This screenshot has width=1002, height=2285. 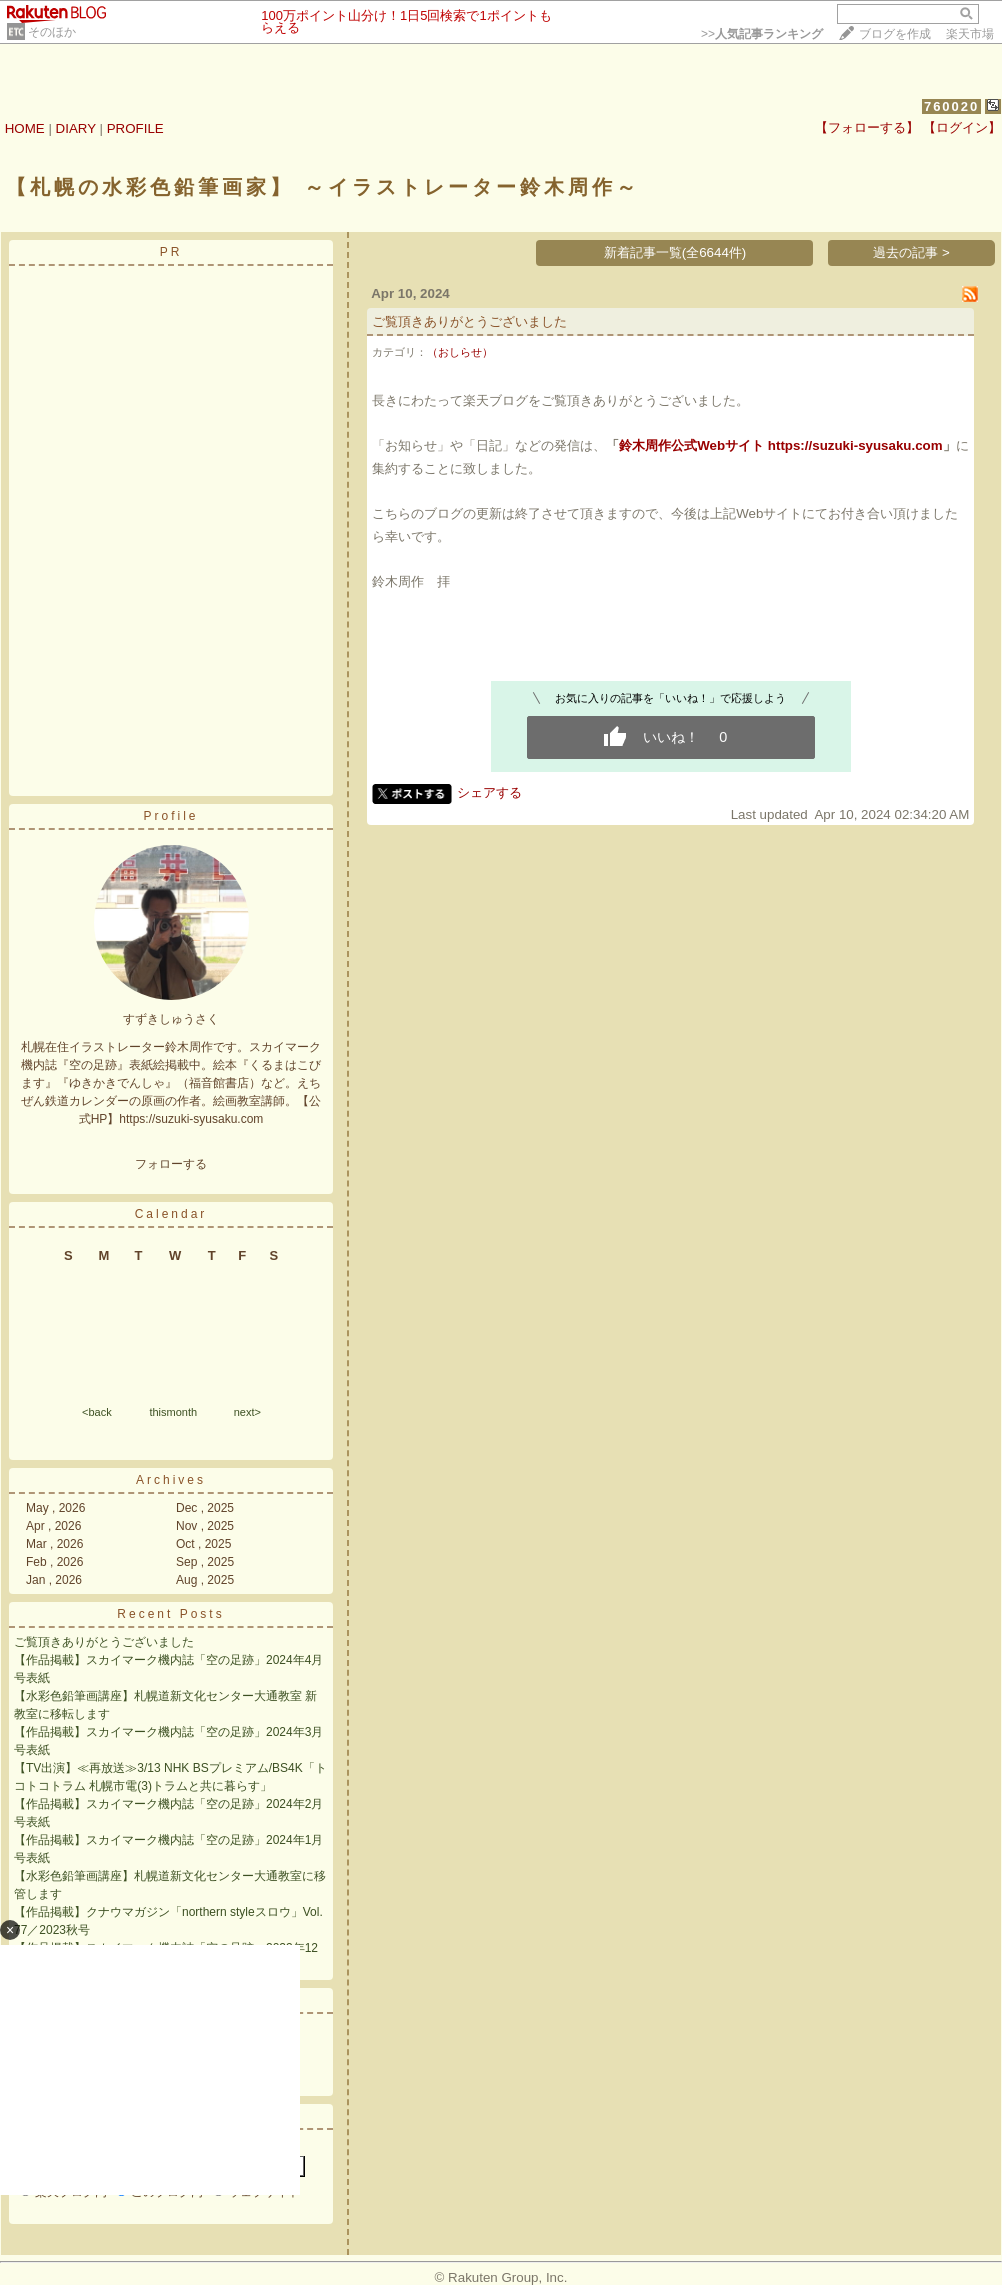 What do you see at coordinates (489, 792) in the screenshot?
I see `シェアする` at bounding box center [489, 792].